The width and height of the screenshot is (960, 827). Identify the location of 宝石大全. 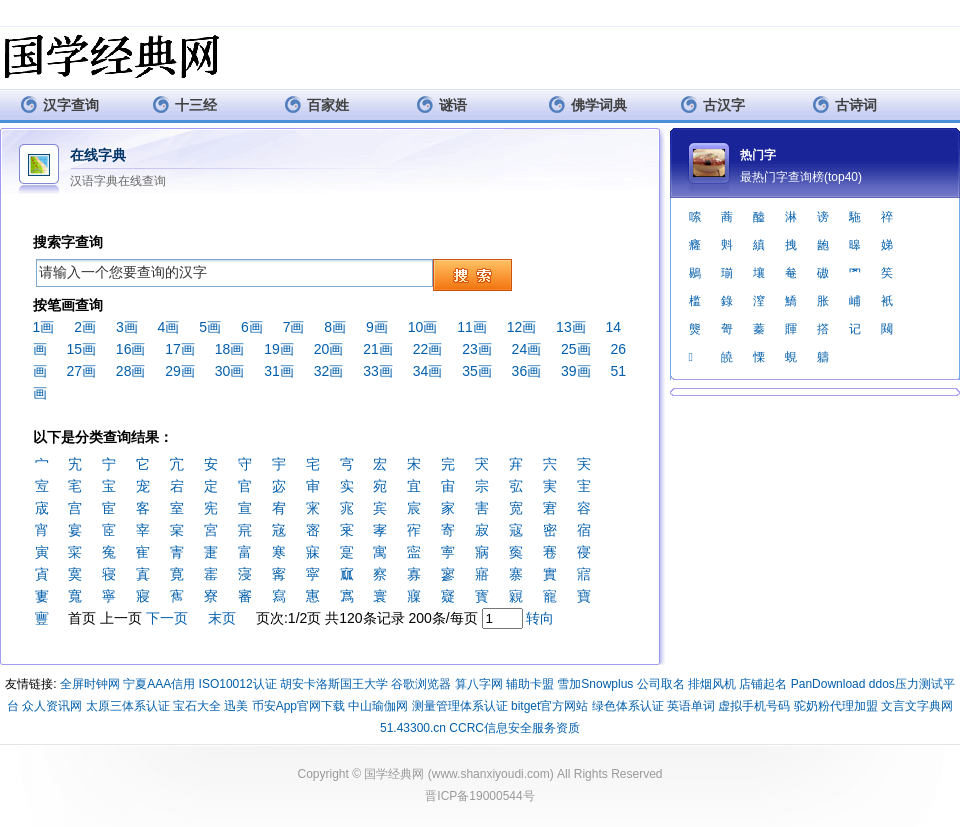
(197, 706).